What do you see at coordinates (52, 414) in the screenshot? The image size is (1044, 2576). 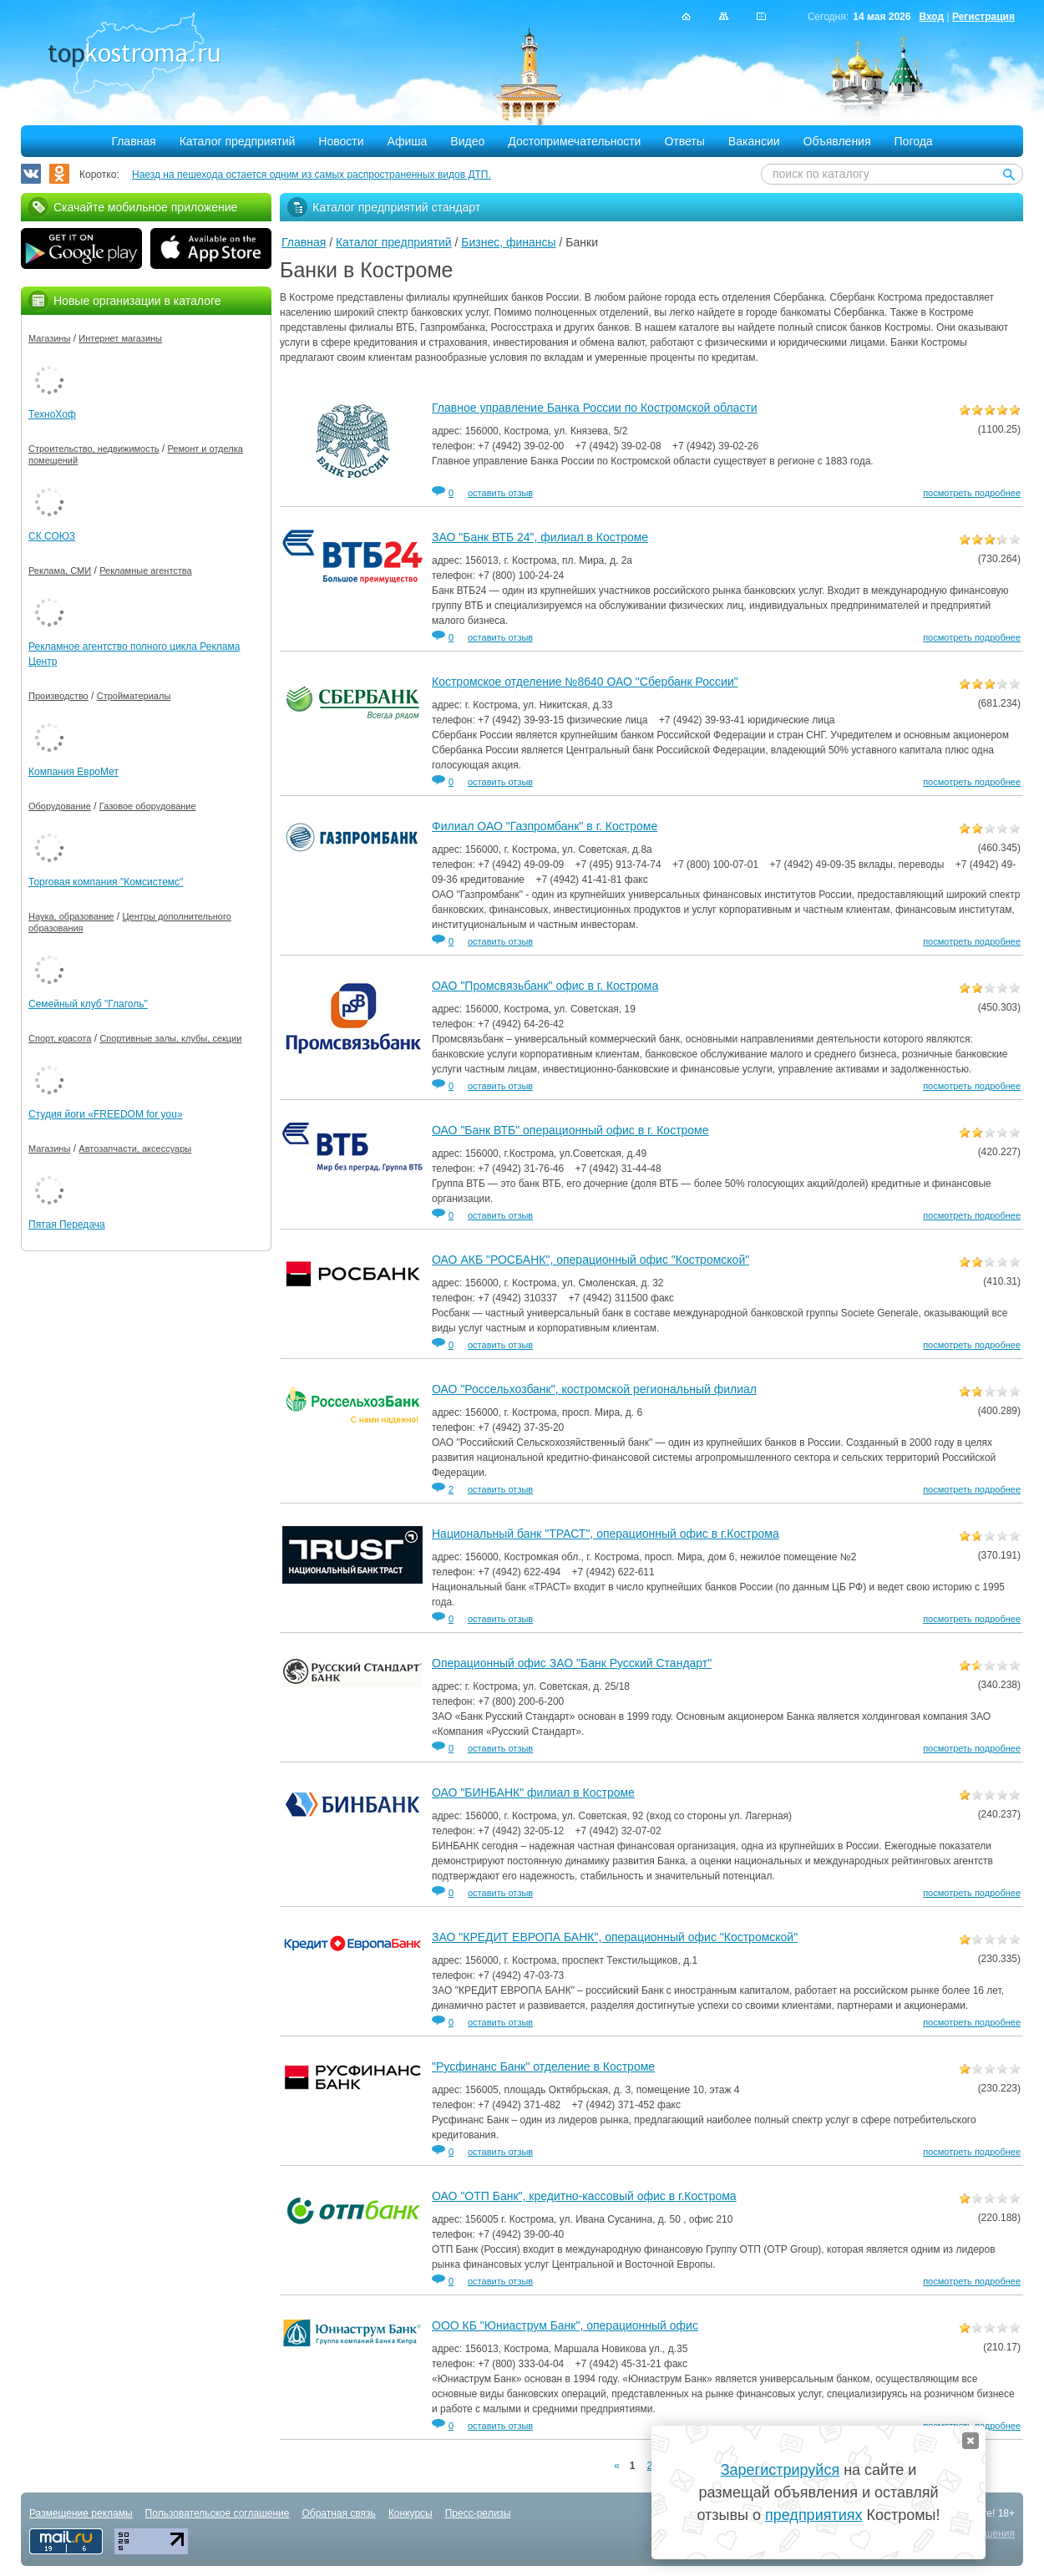 I see `ТехноХоф` at bounding box center [52, 414].